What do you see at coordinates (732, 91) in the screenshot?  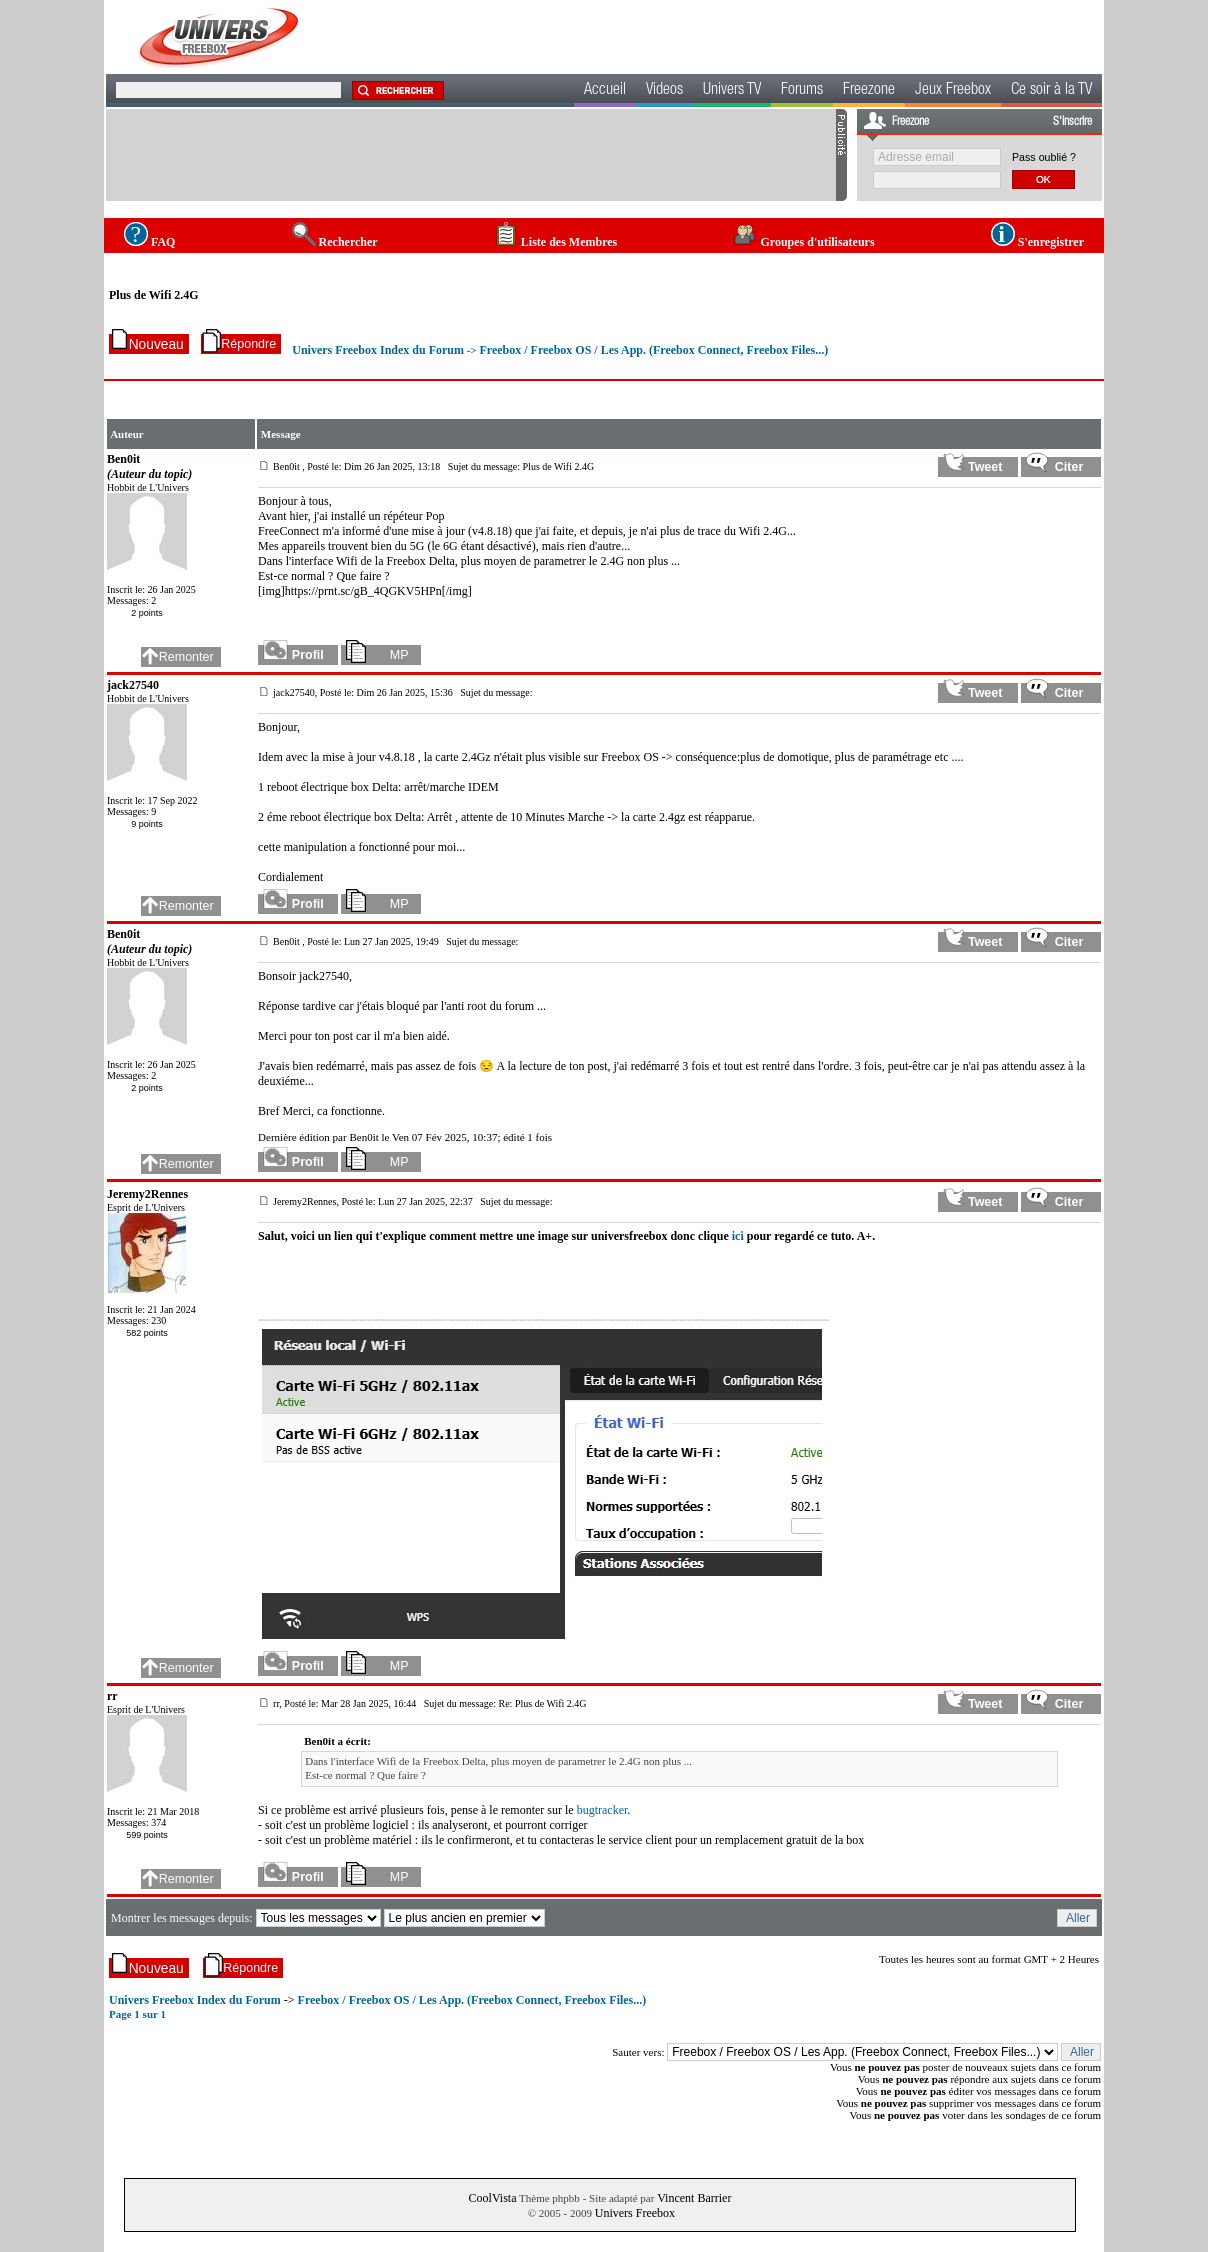 I see `Univers TV` at bounding box center [732, 91].